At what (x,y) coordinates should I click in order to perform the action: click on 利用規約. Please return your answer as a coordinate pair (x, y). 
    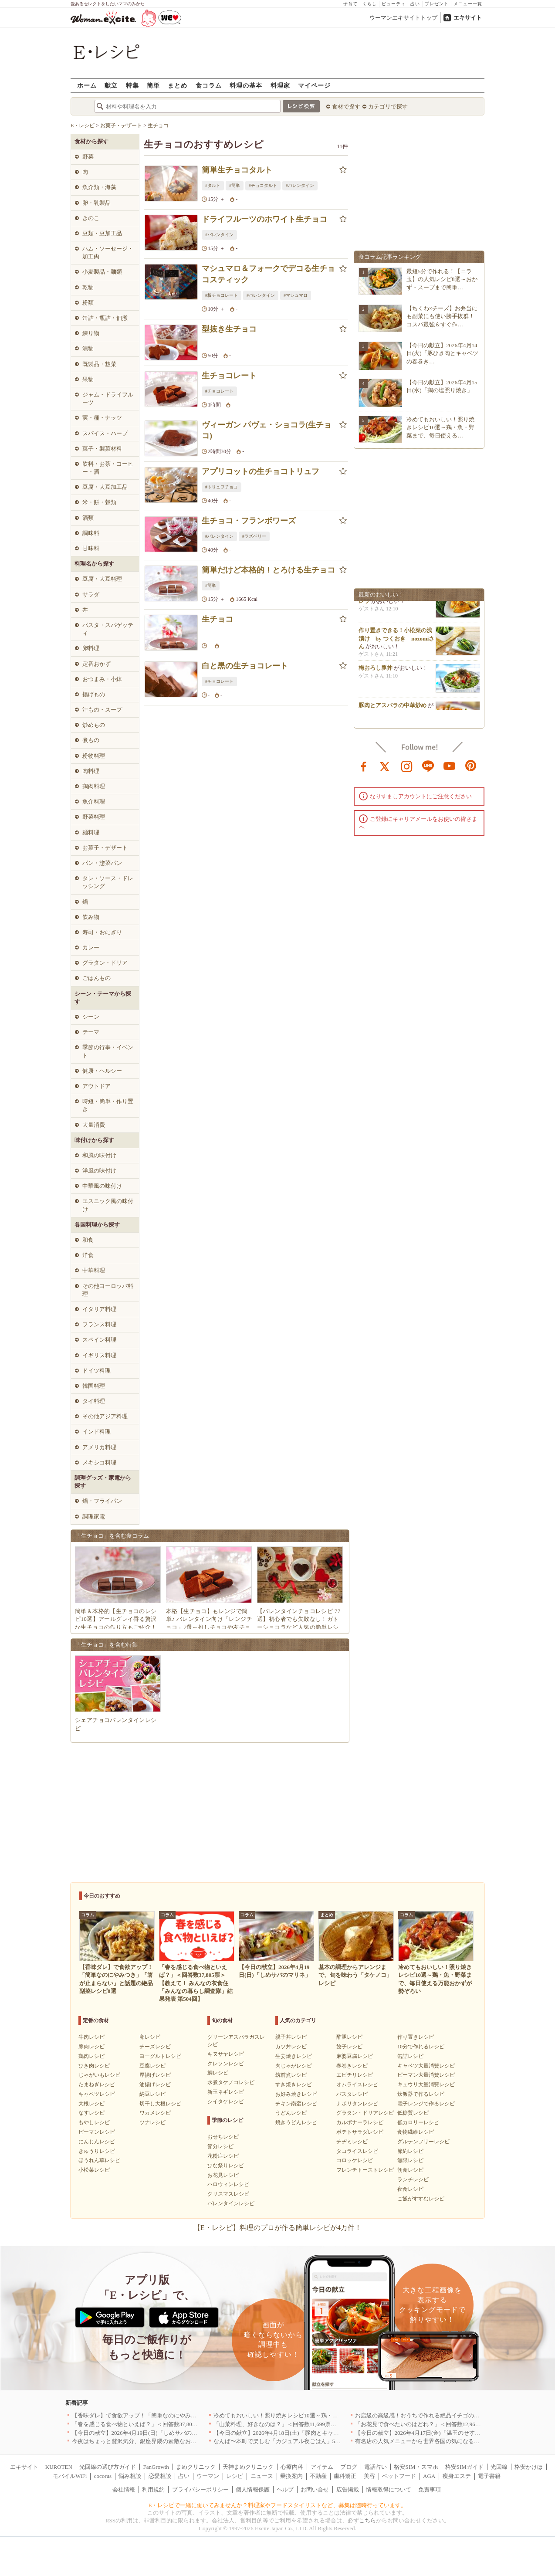
    Looking at the image, I should click on (153, 2489).